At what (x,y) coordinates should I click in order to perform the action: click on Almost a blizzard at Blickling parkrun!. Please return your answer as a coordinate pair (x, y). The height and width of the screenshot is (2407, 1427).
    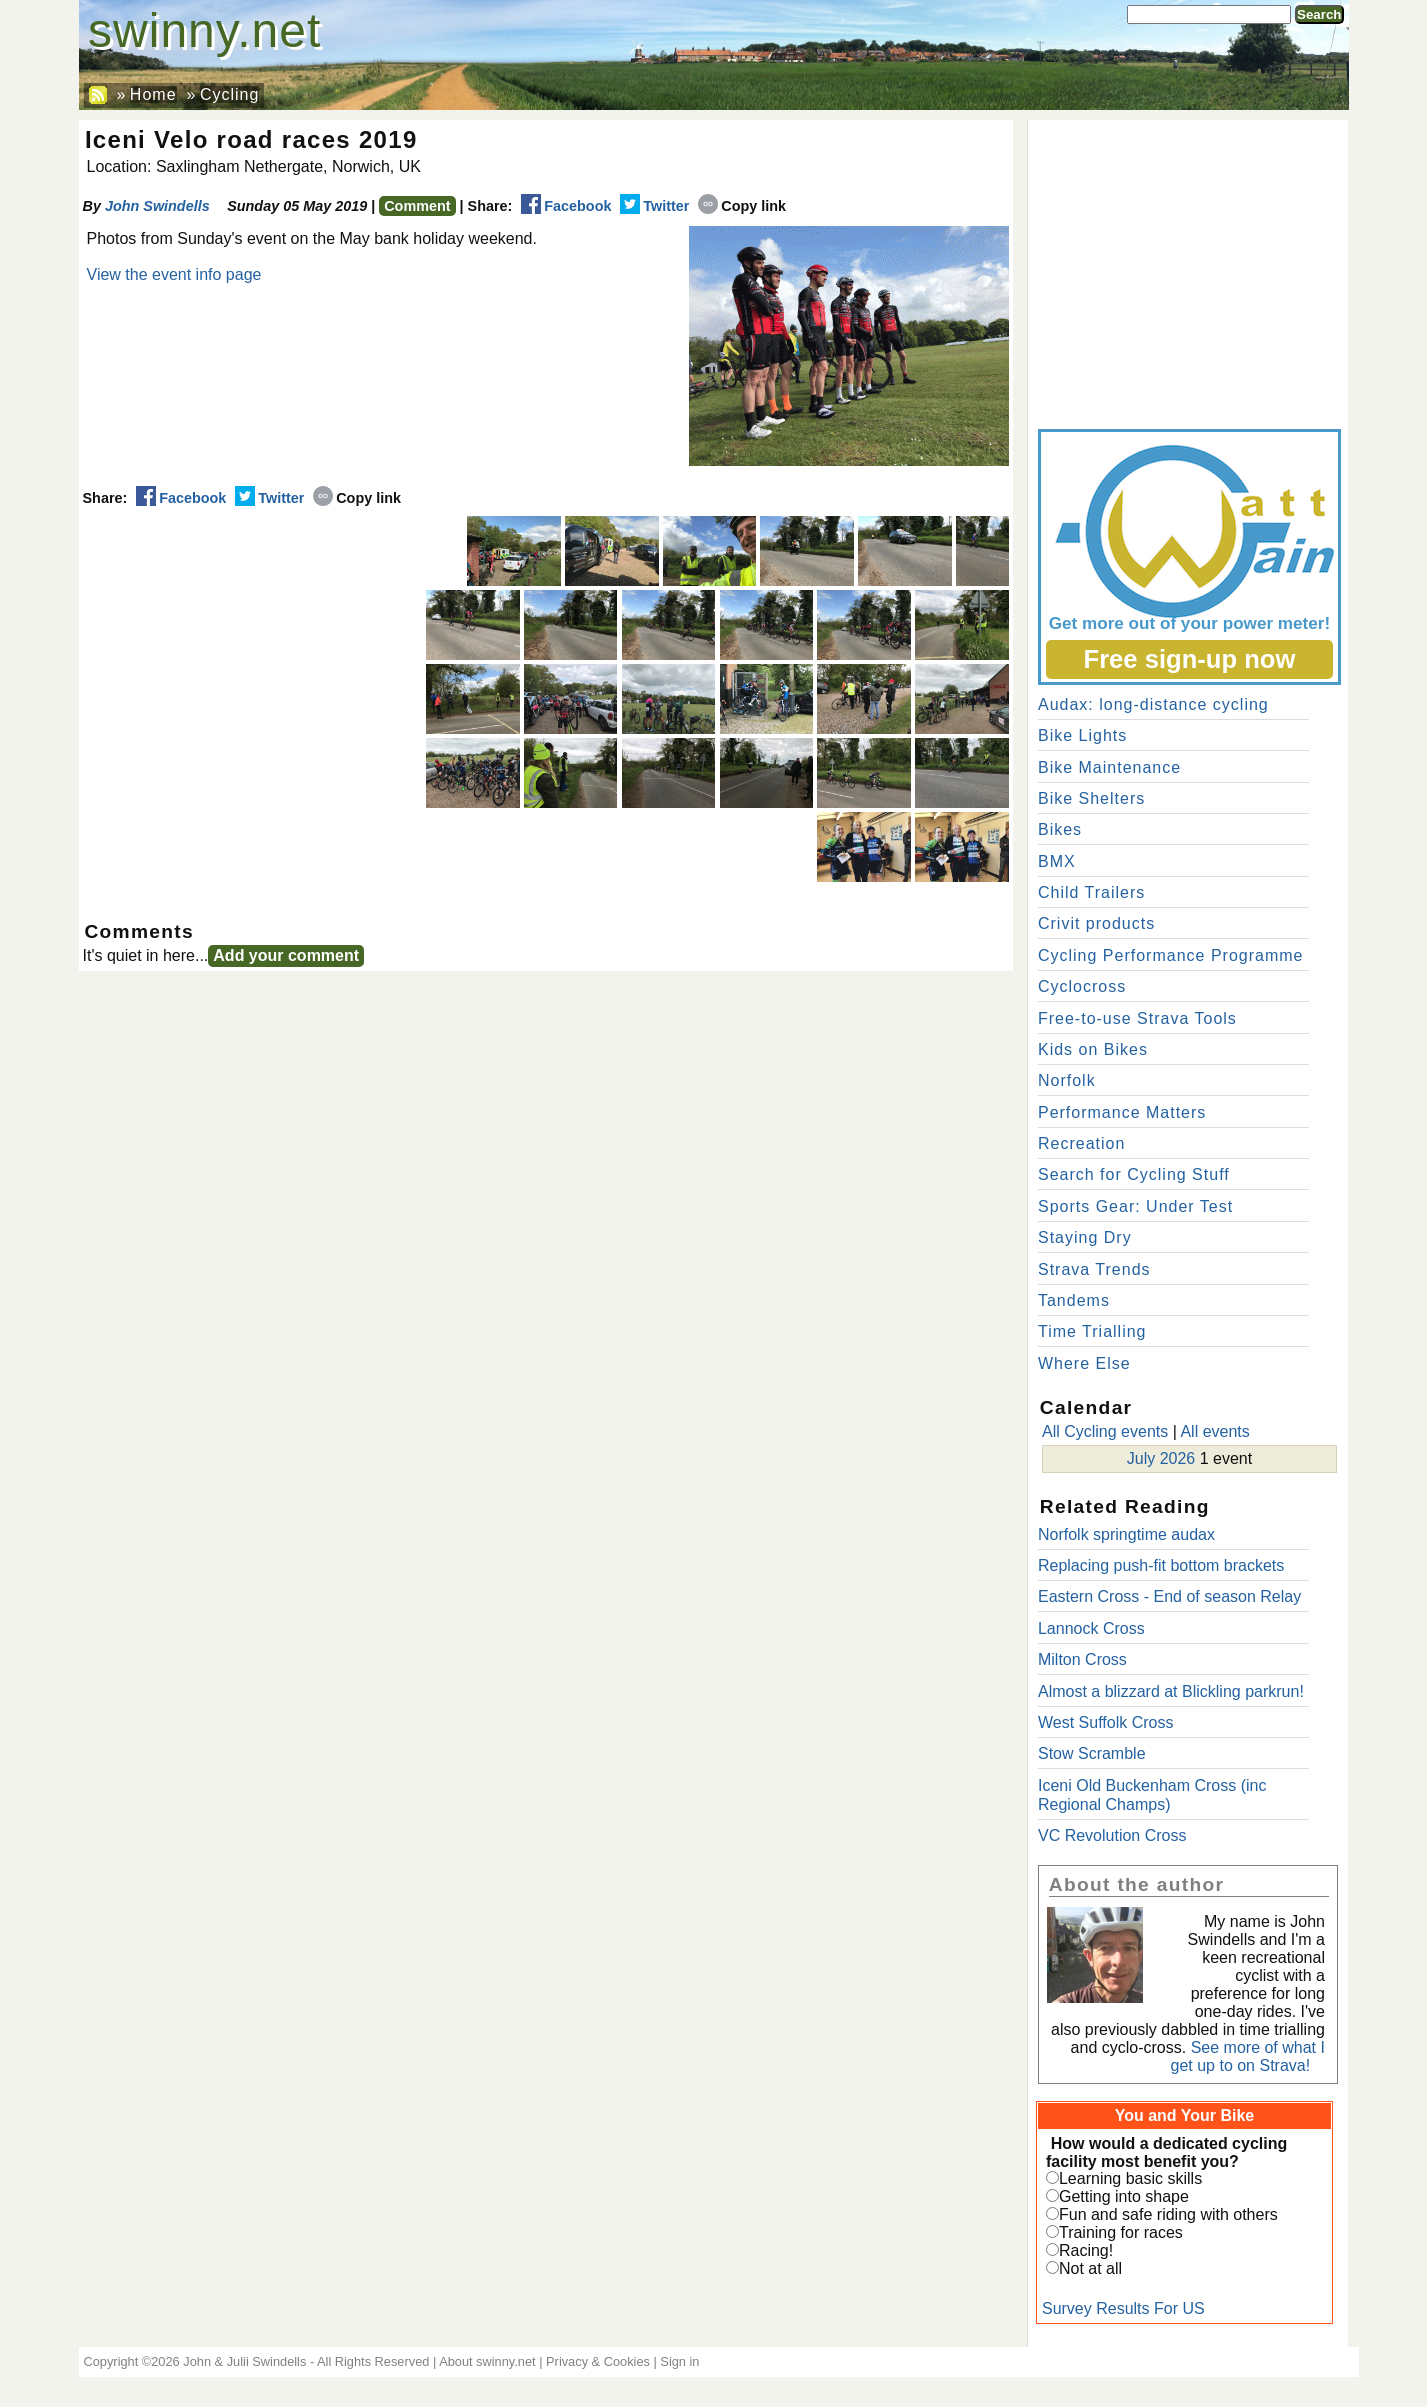
    Looking at the image, I should click on (1171, 1691).